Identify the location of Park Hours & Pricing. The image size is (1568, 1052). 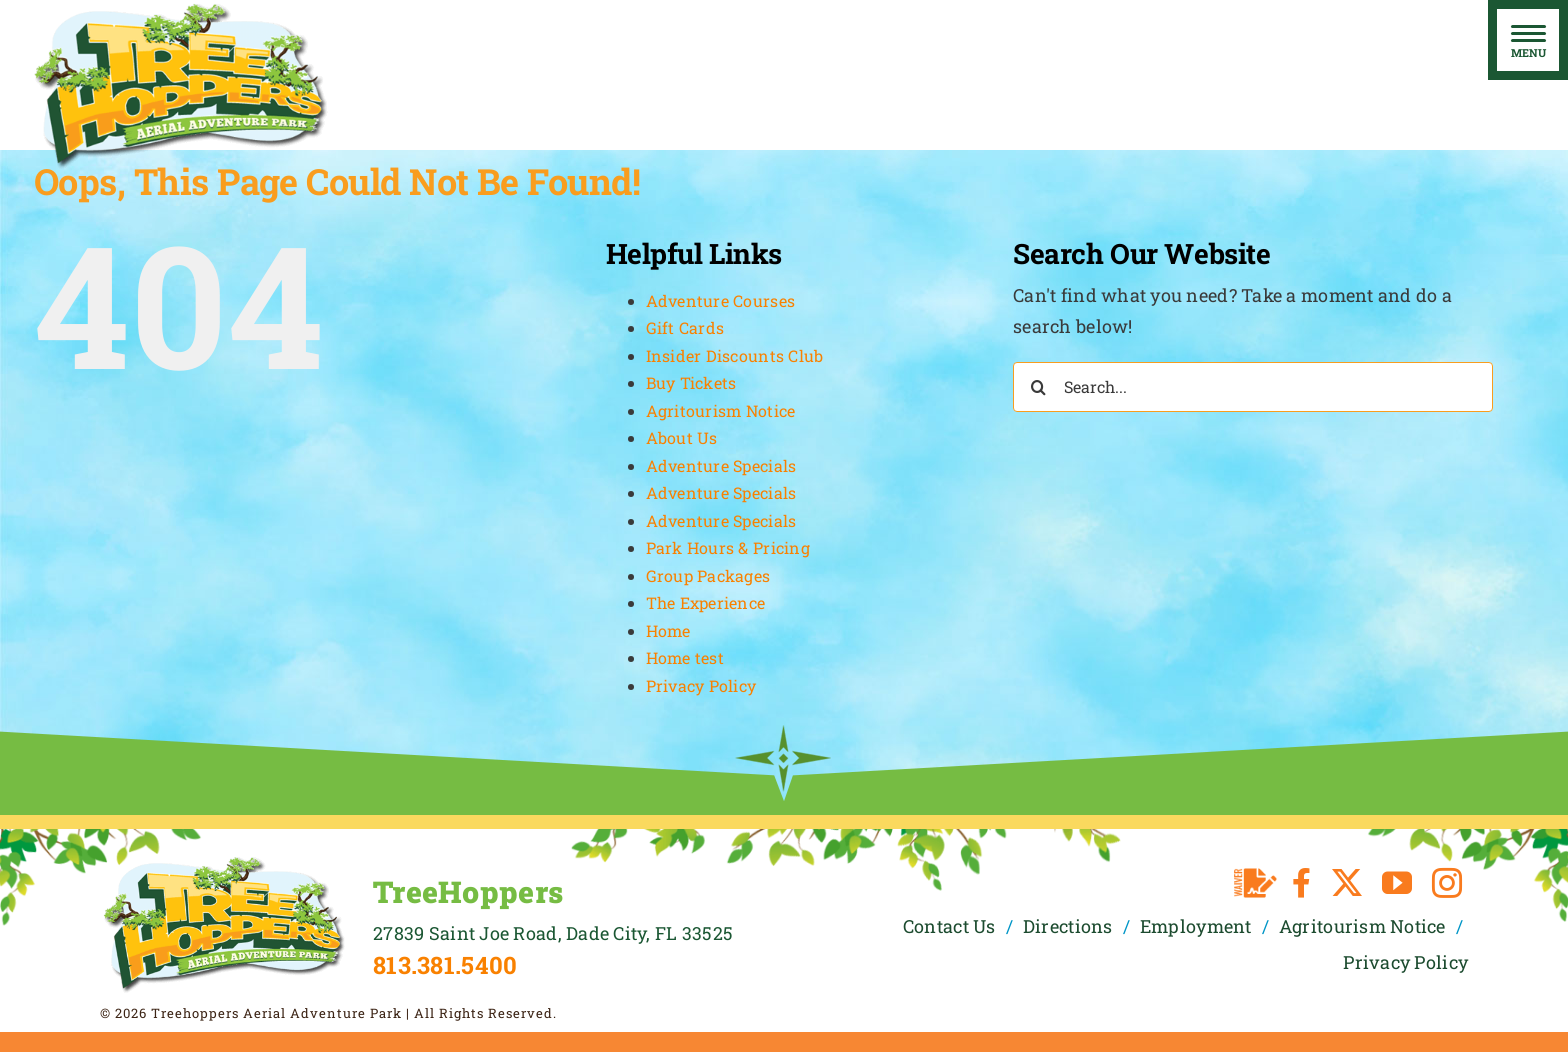
(728, 547).